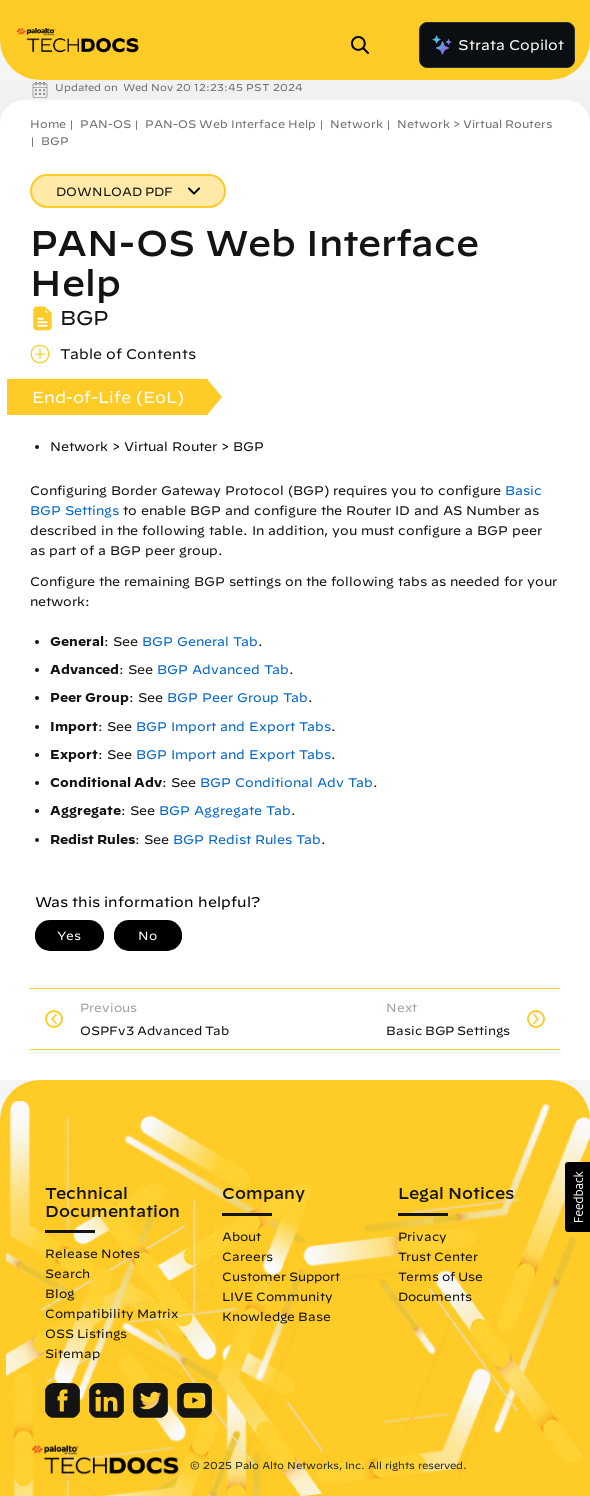 Image resolution: width=590 pixels, height=1496 pixels. Describe the element at coordinates (440, 1276) in the screenshot. I see `Terms of Use` at that location.